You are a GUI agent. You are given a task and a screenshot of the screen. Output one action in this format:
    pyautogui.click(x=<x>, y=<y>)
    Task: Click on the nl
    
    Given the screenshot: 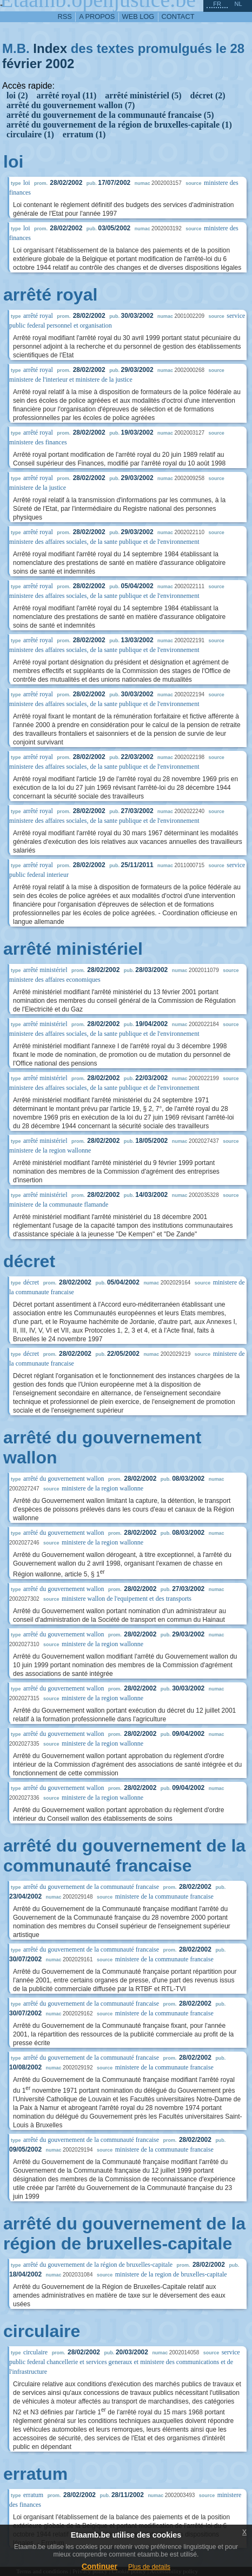 What is the action you would take?
    pyautogui.click(x=238, y=4)
    